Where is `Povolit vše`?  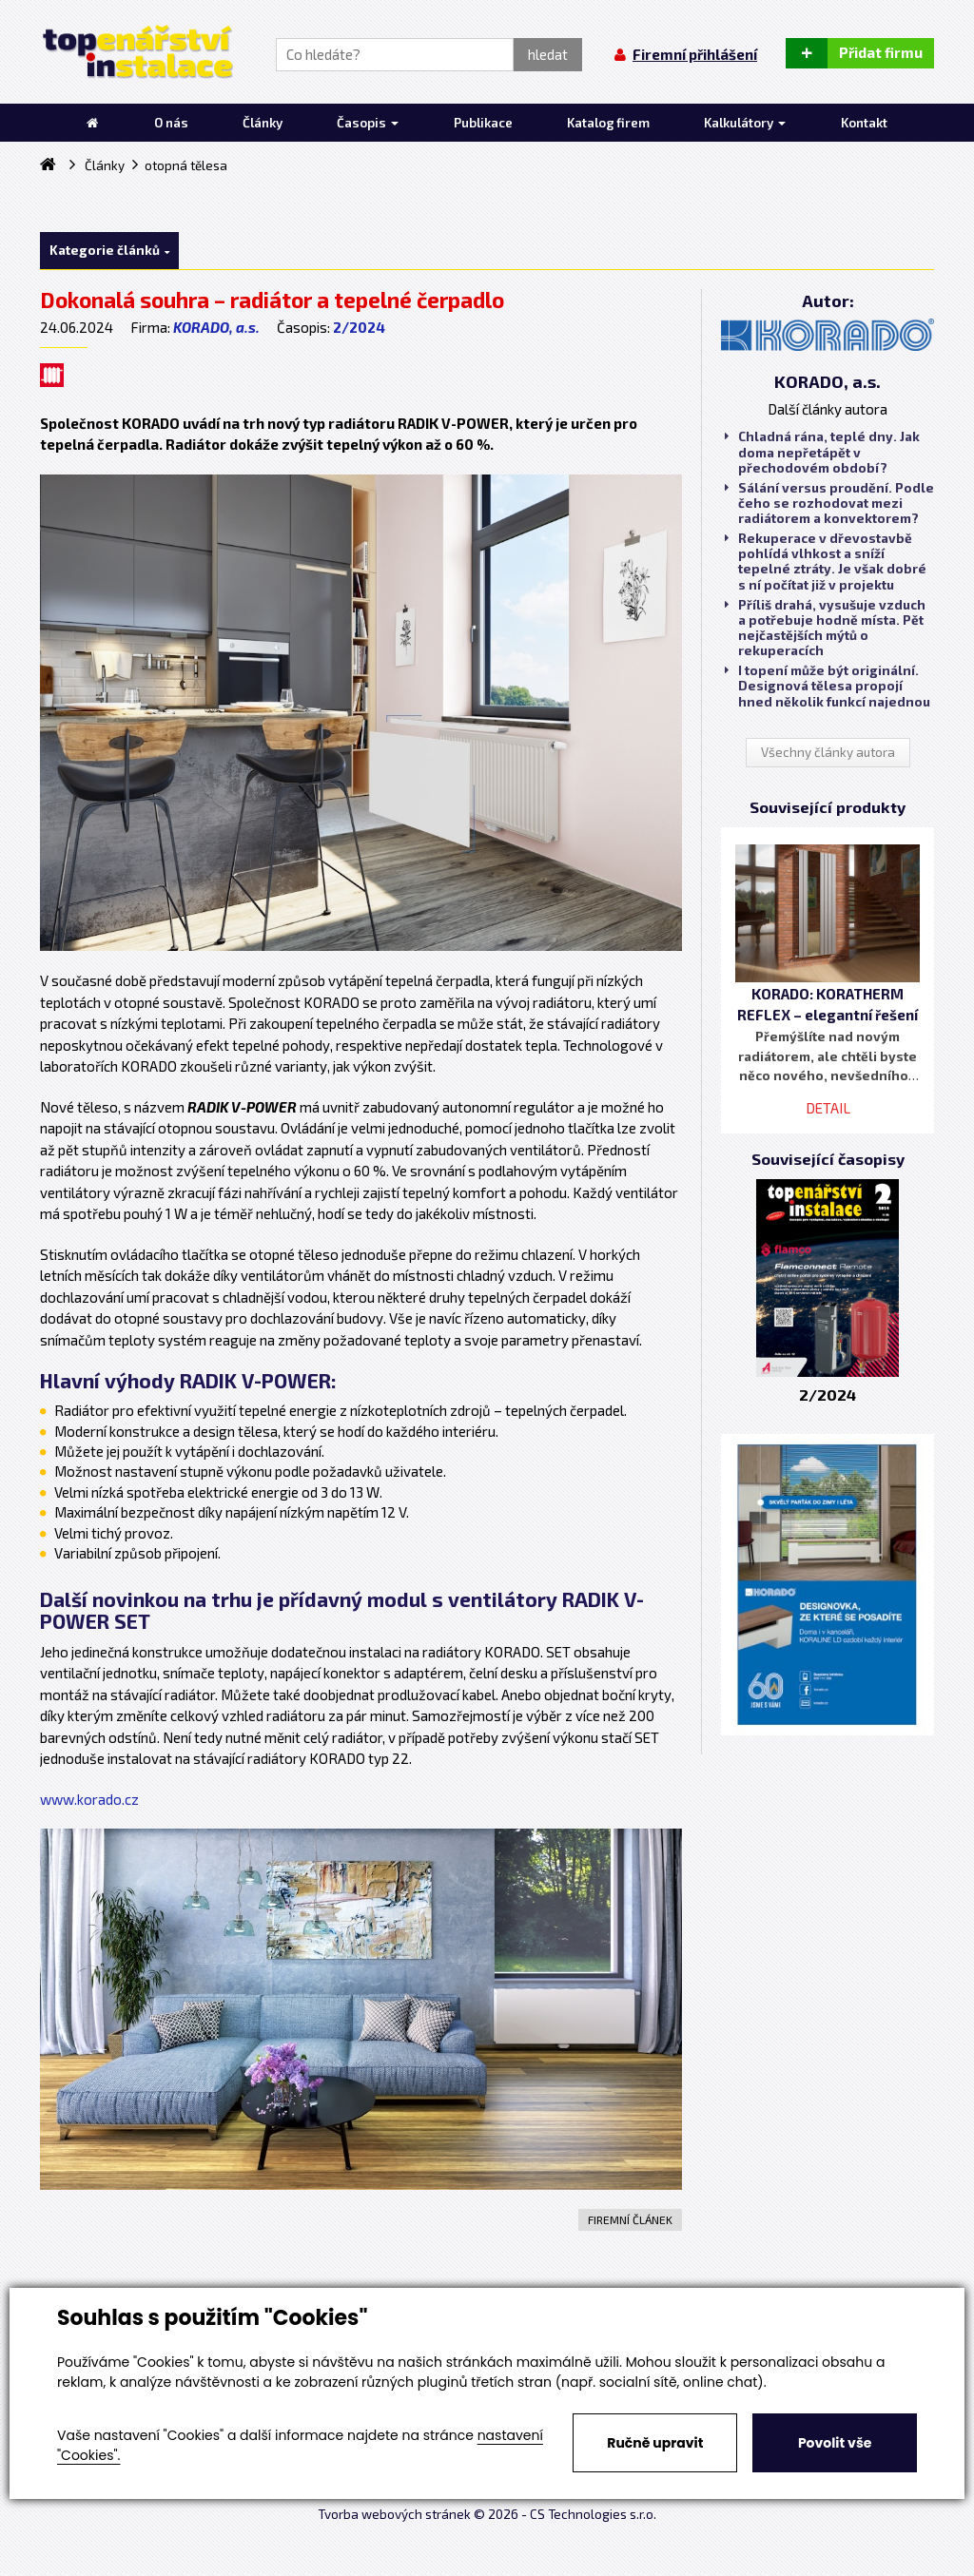
Povolit vše is located at coordinates (834, 2442).